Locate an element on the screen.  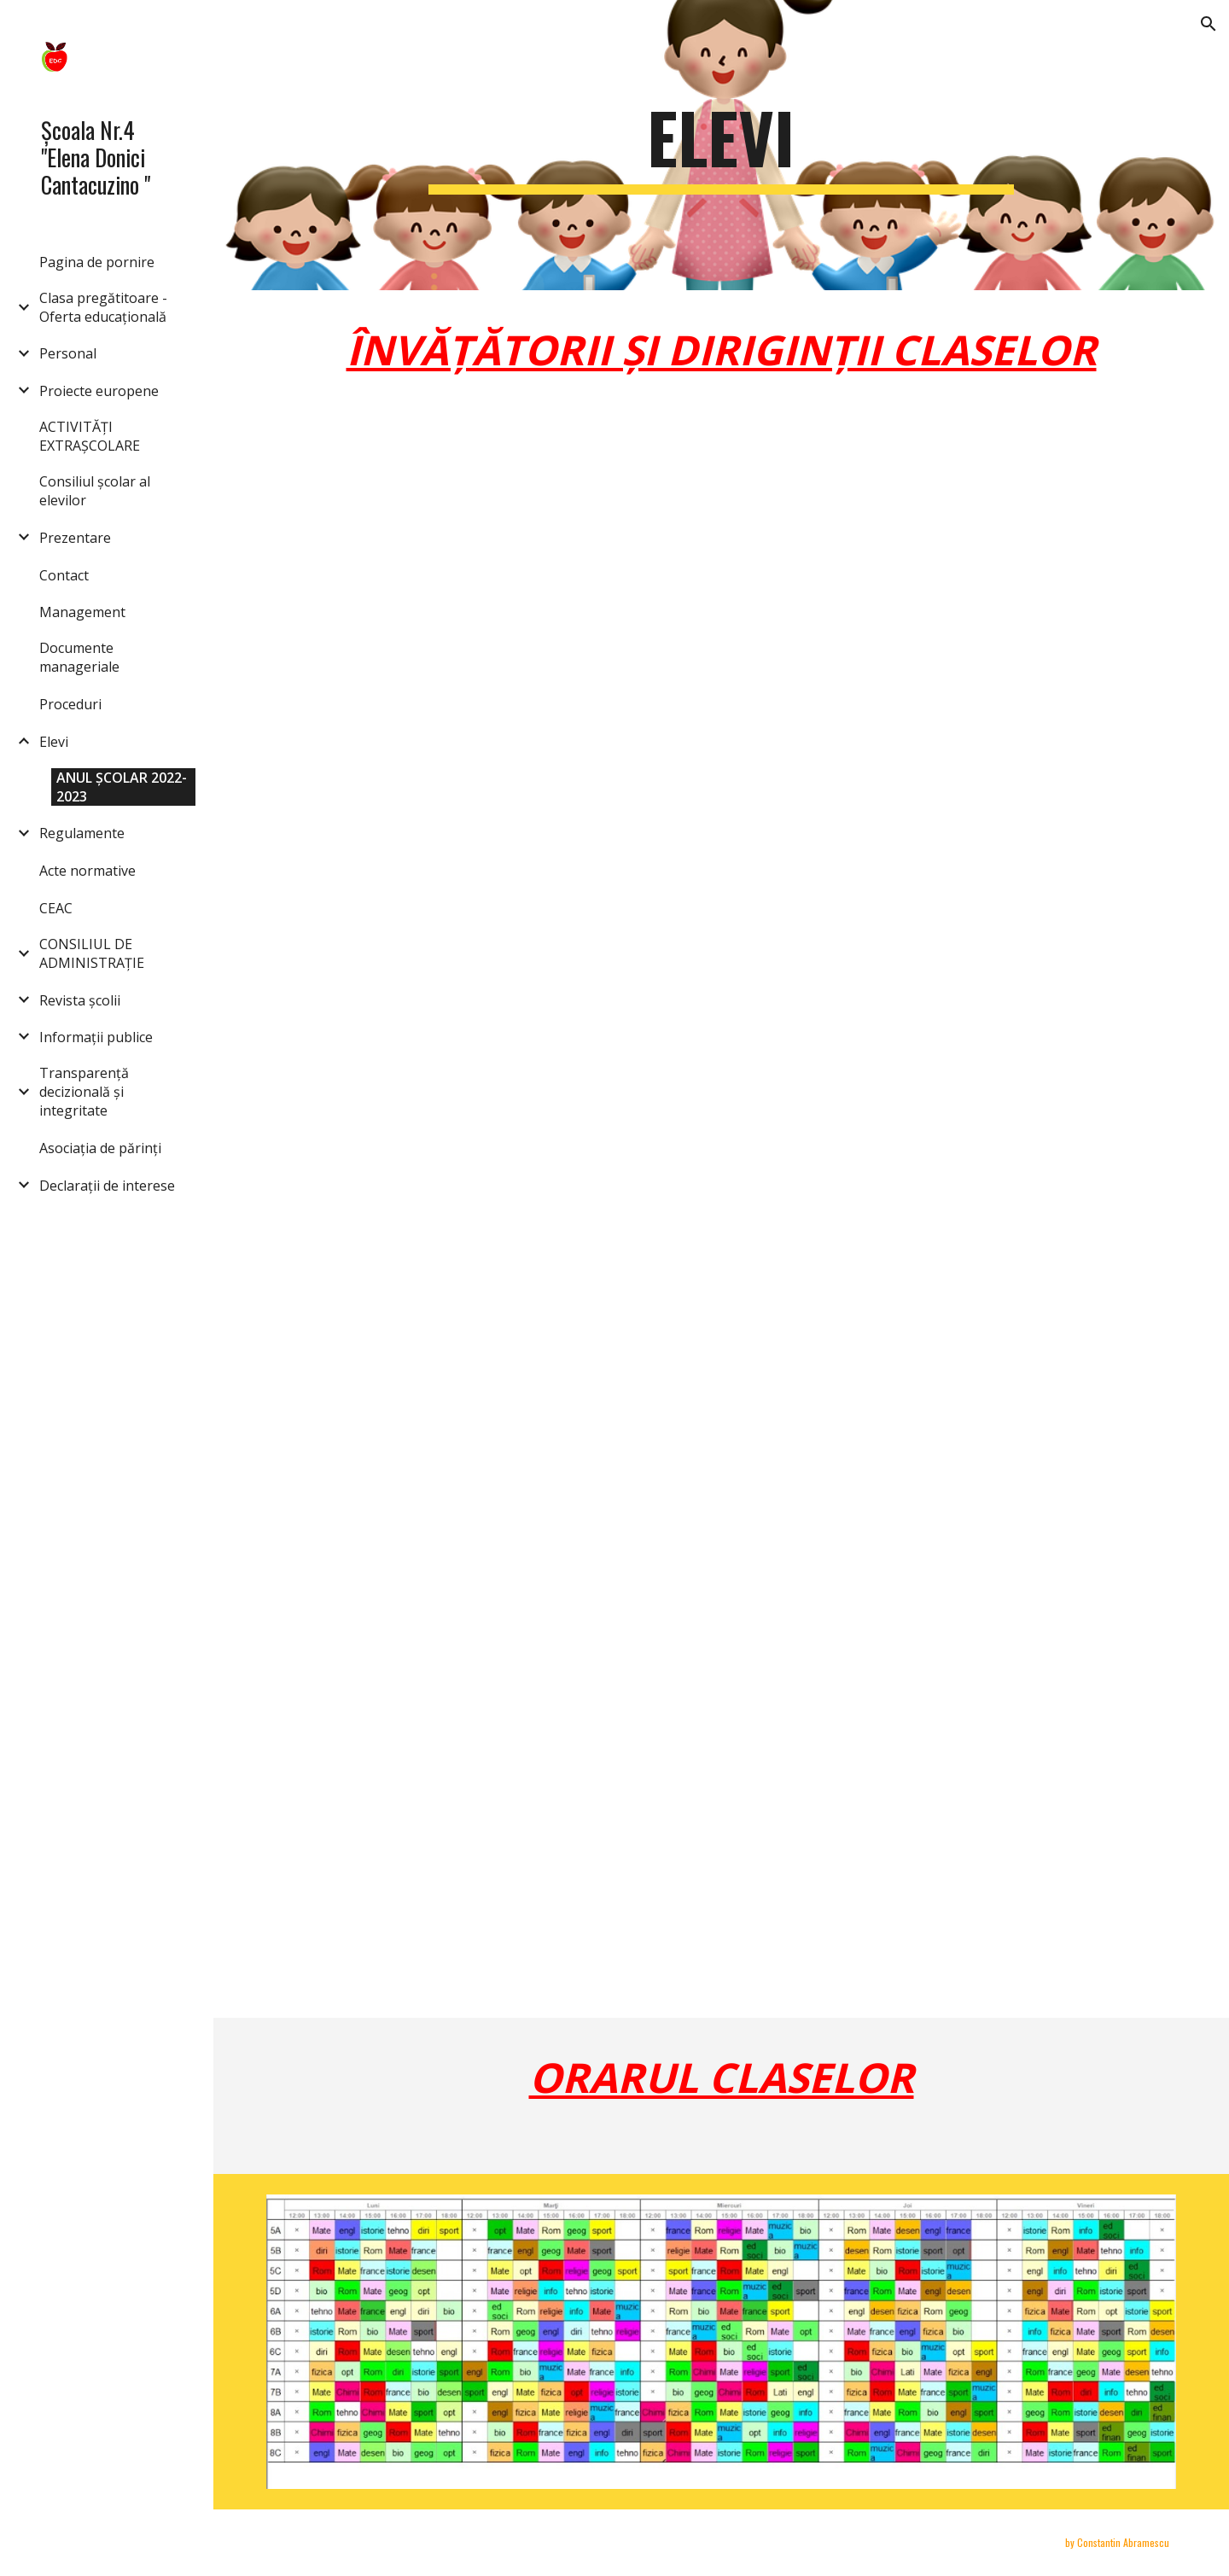
Prezentare [link] is located at coordinates (75, 537).